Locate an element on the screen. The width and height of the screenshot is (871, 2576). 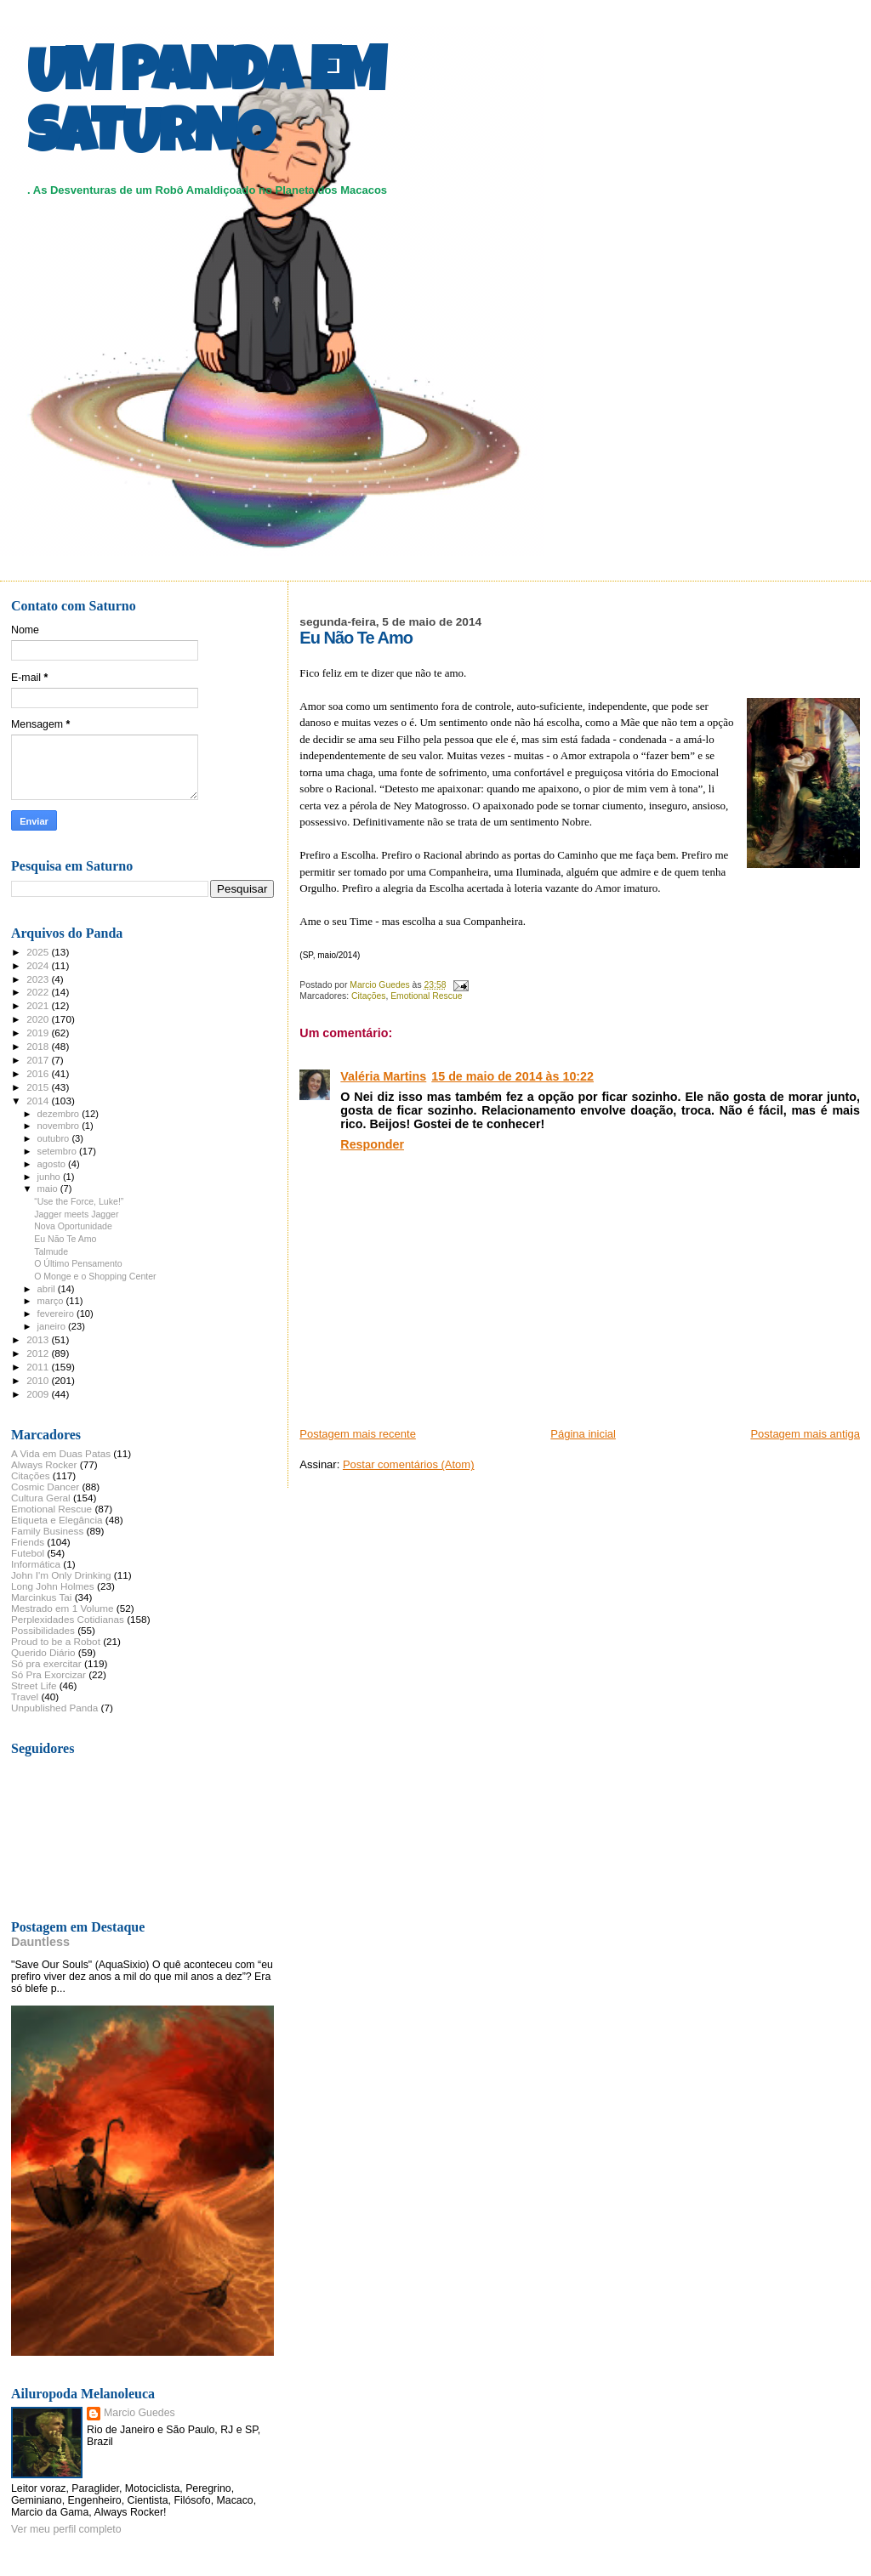
Futebol is located at coordinates (27, 1552).